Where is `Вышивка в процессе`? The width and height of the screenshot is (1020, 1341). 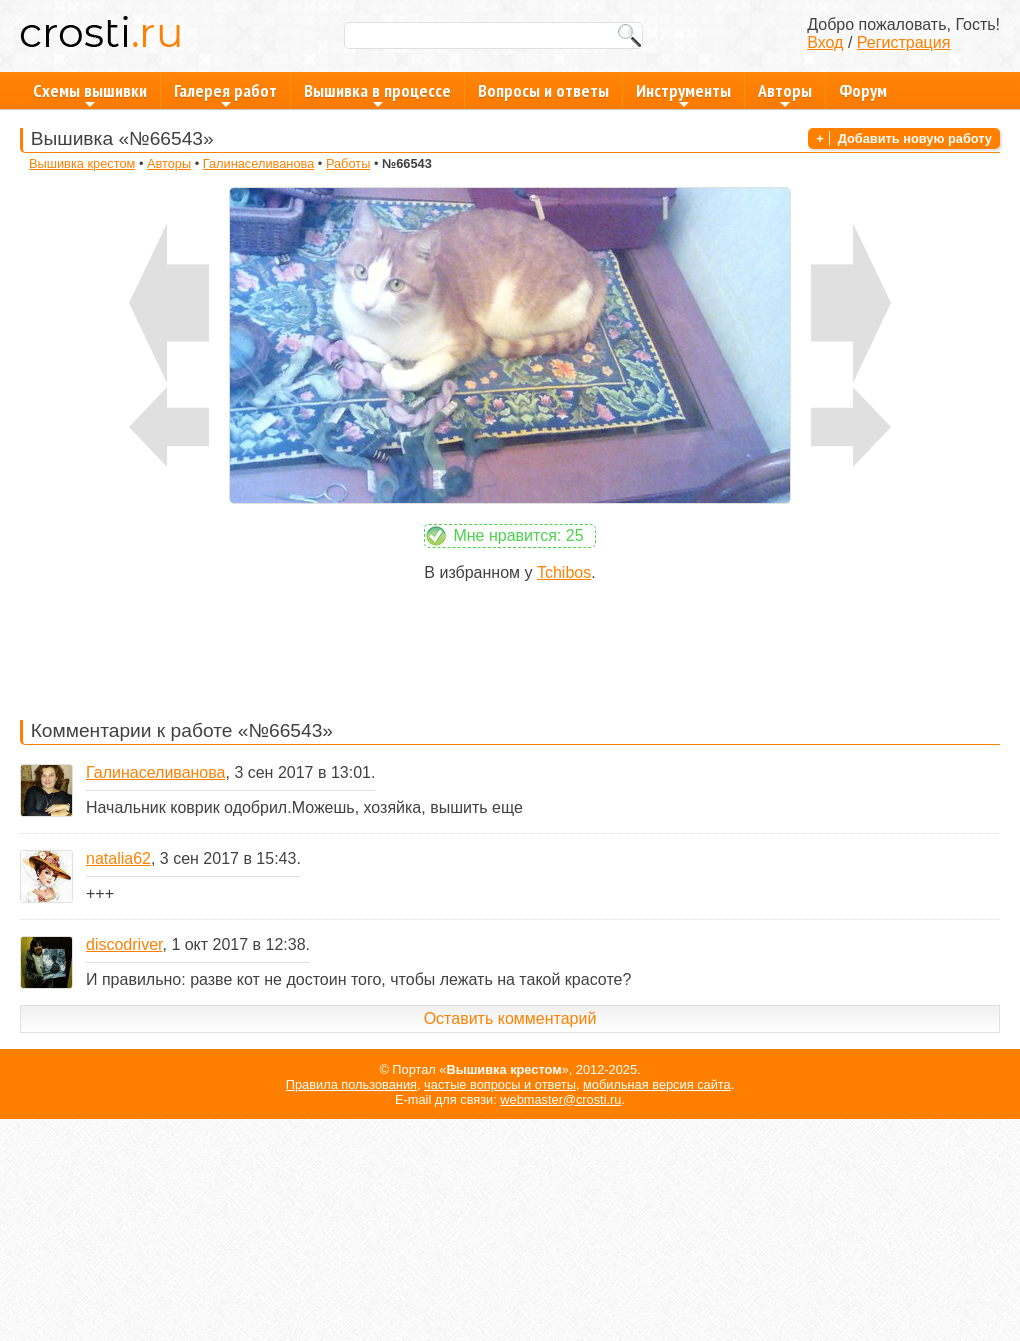
Вышивка в процессе is located at coordinates (377, 94).